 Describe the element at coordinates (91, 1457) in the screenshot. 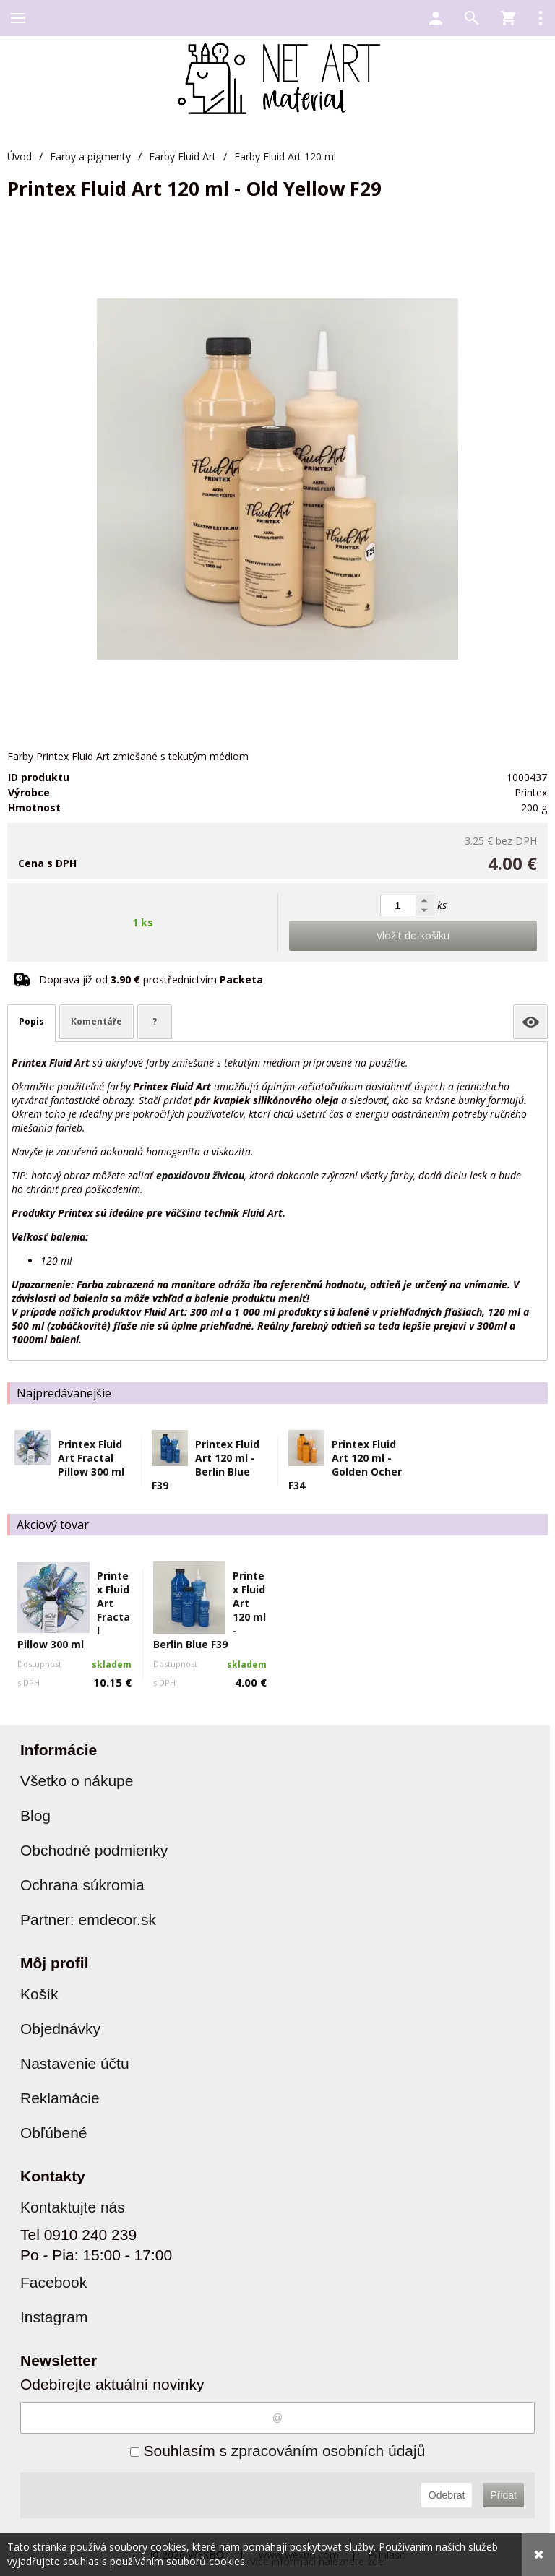

I see `Printex Fluid Art Fractal Pillow 300 ml` at that location.